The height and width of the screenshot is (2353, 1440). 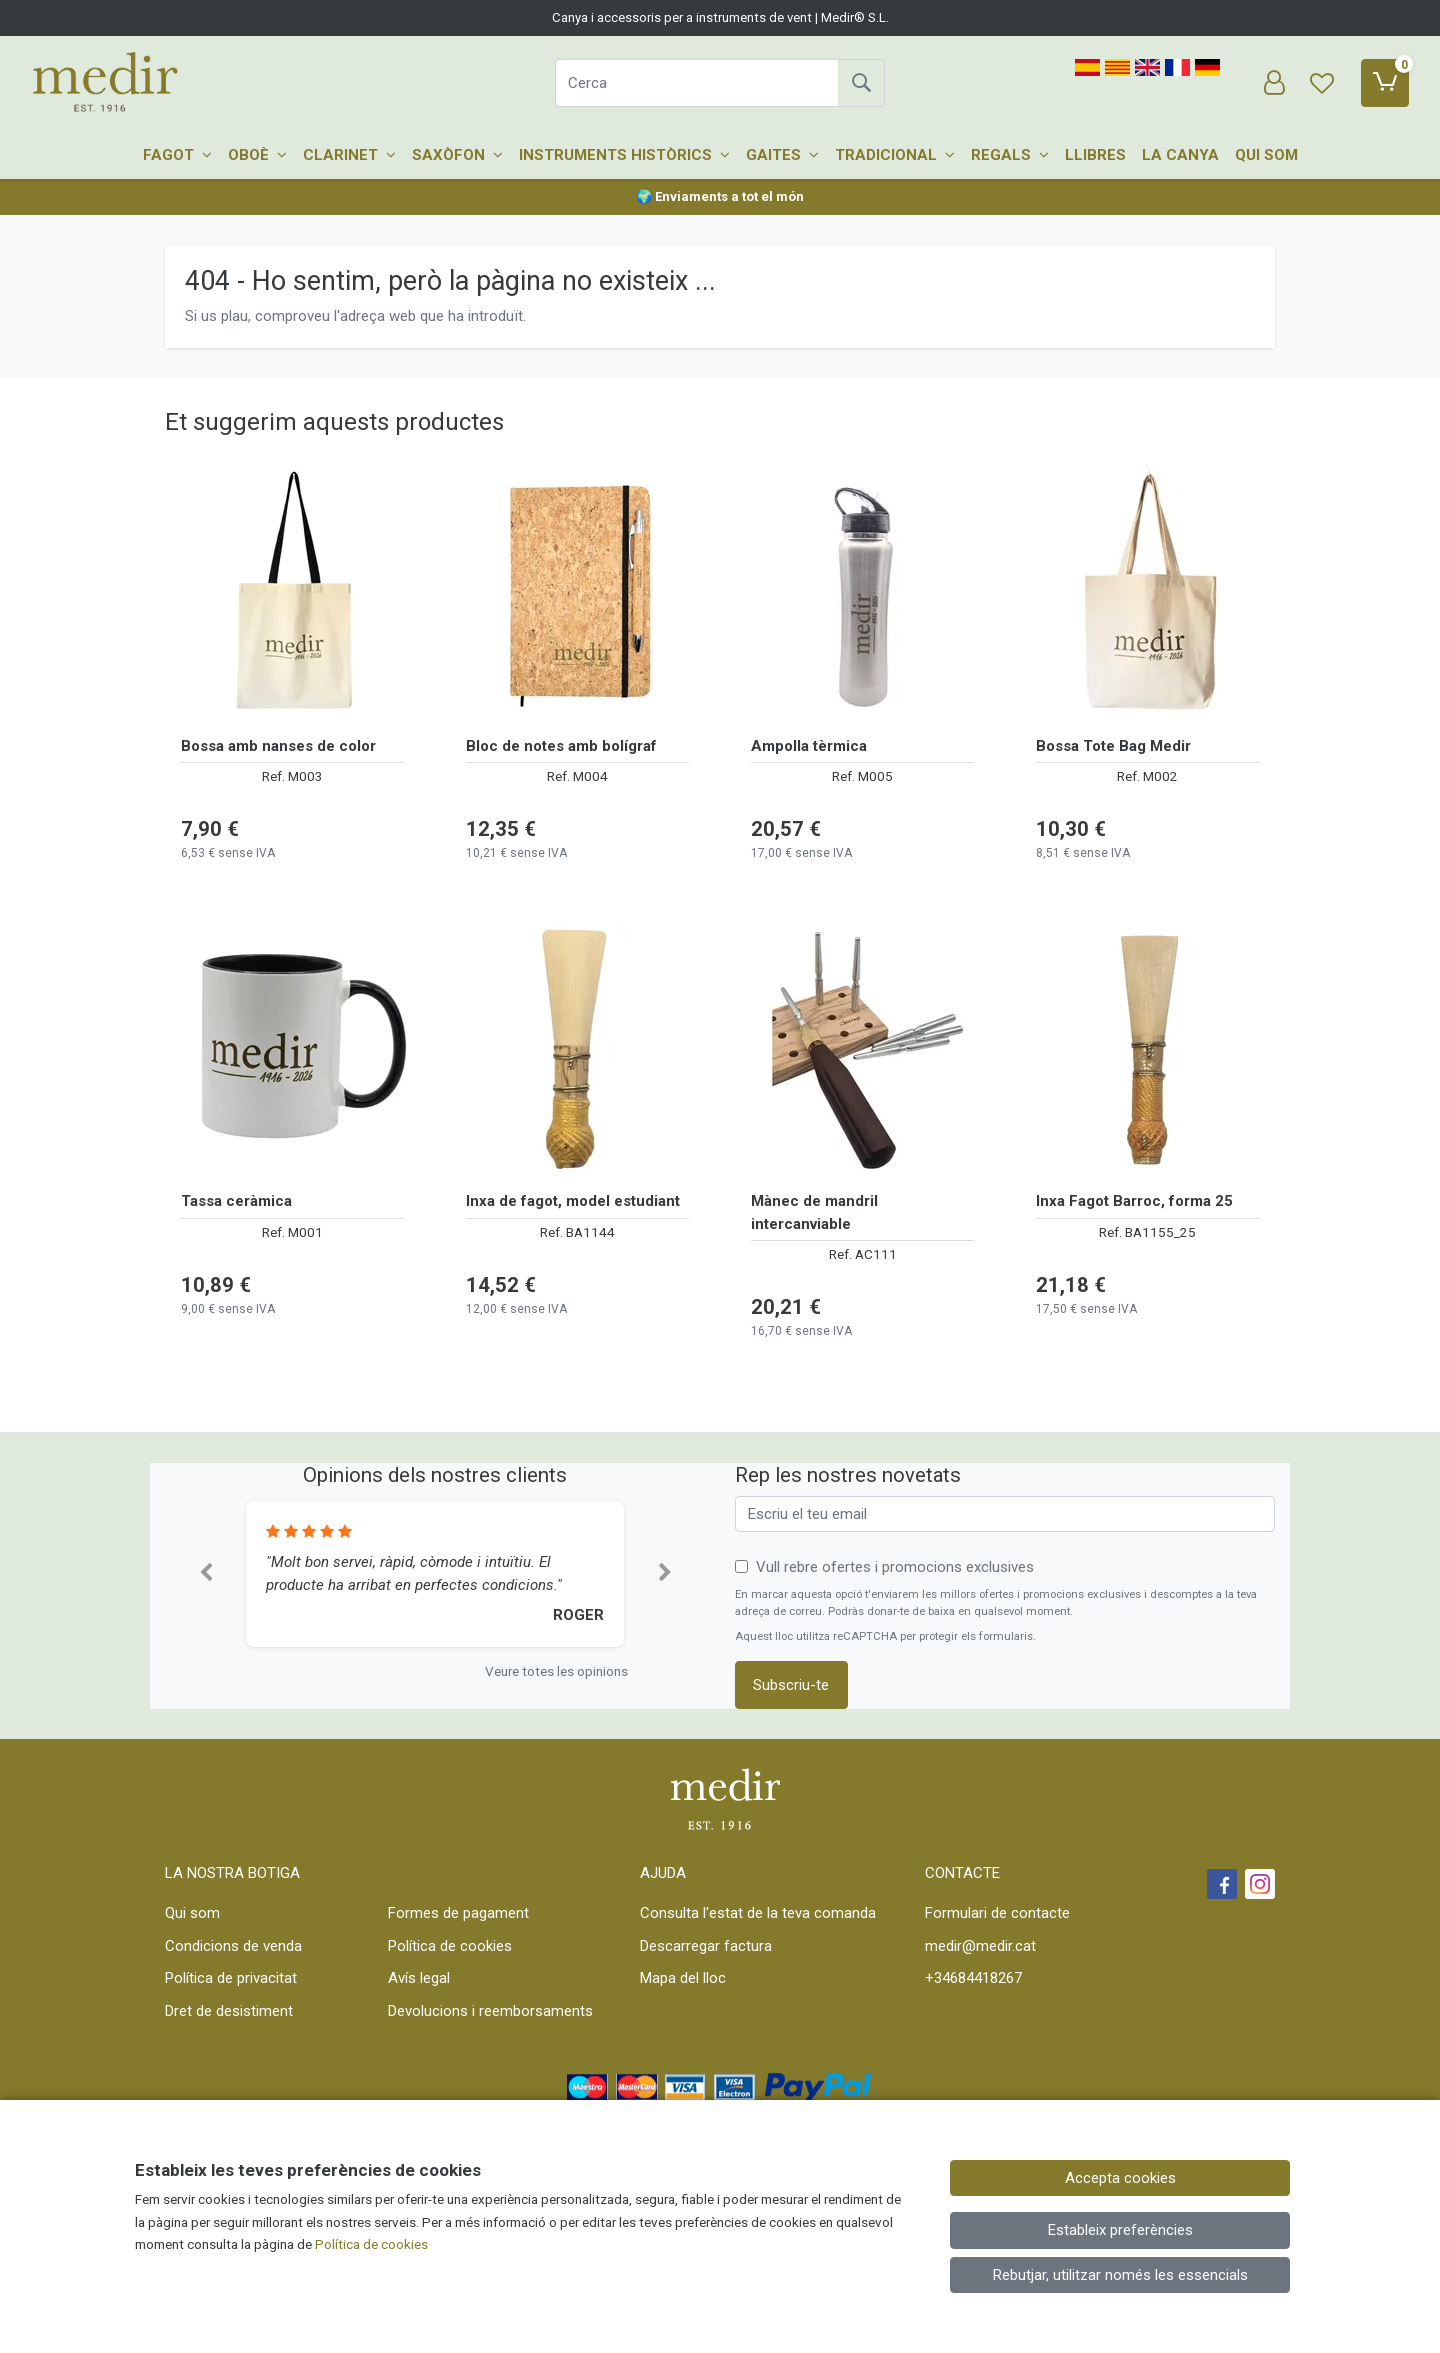 What do you see at coordinates (1120, 2178) in the screenshot?
I see `Accepta cookies` at bounding box center [1120, 2178].